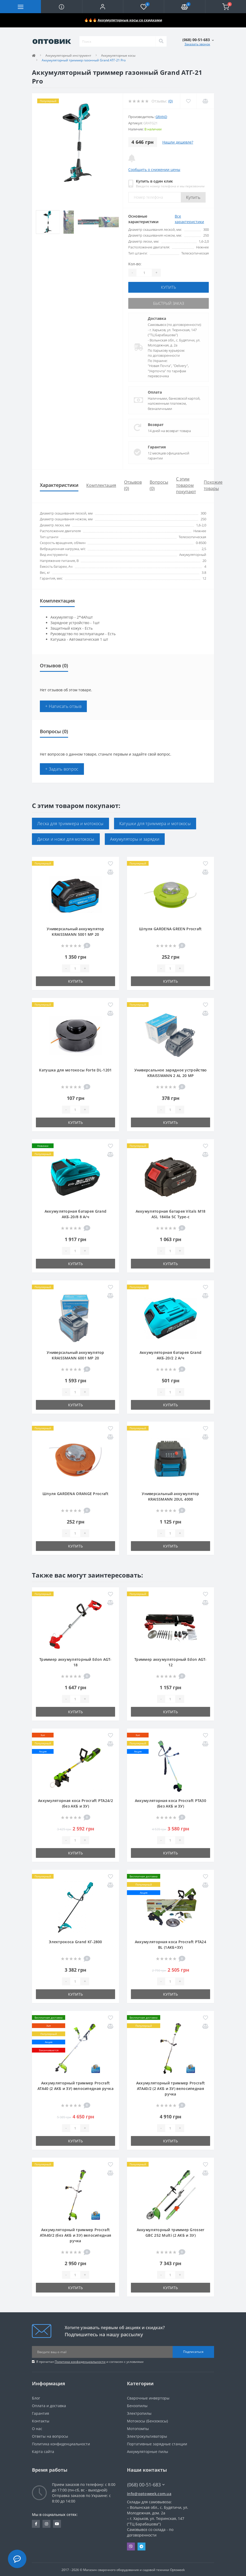 The height and width of the screenshot is (2576, 246). Describe the element at coordinates (57, 2523) in the screenshot. I see `https://www.youtube.com/channel/UCfxA0SHfnGFzNtkB9Lp5YGg` at that location.